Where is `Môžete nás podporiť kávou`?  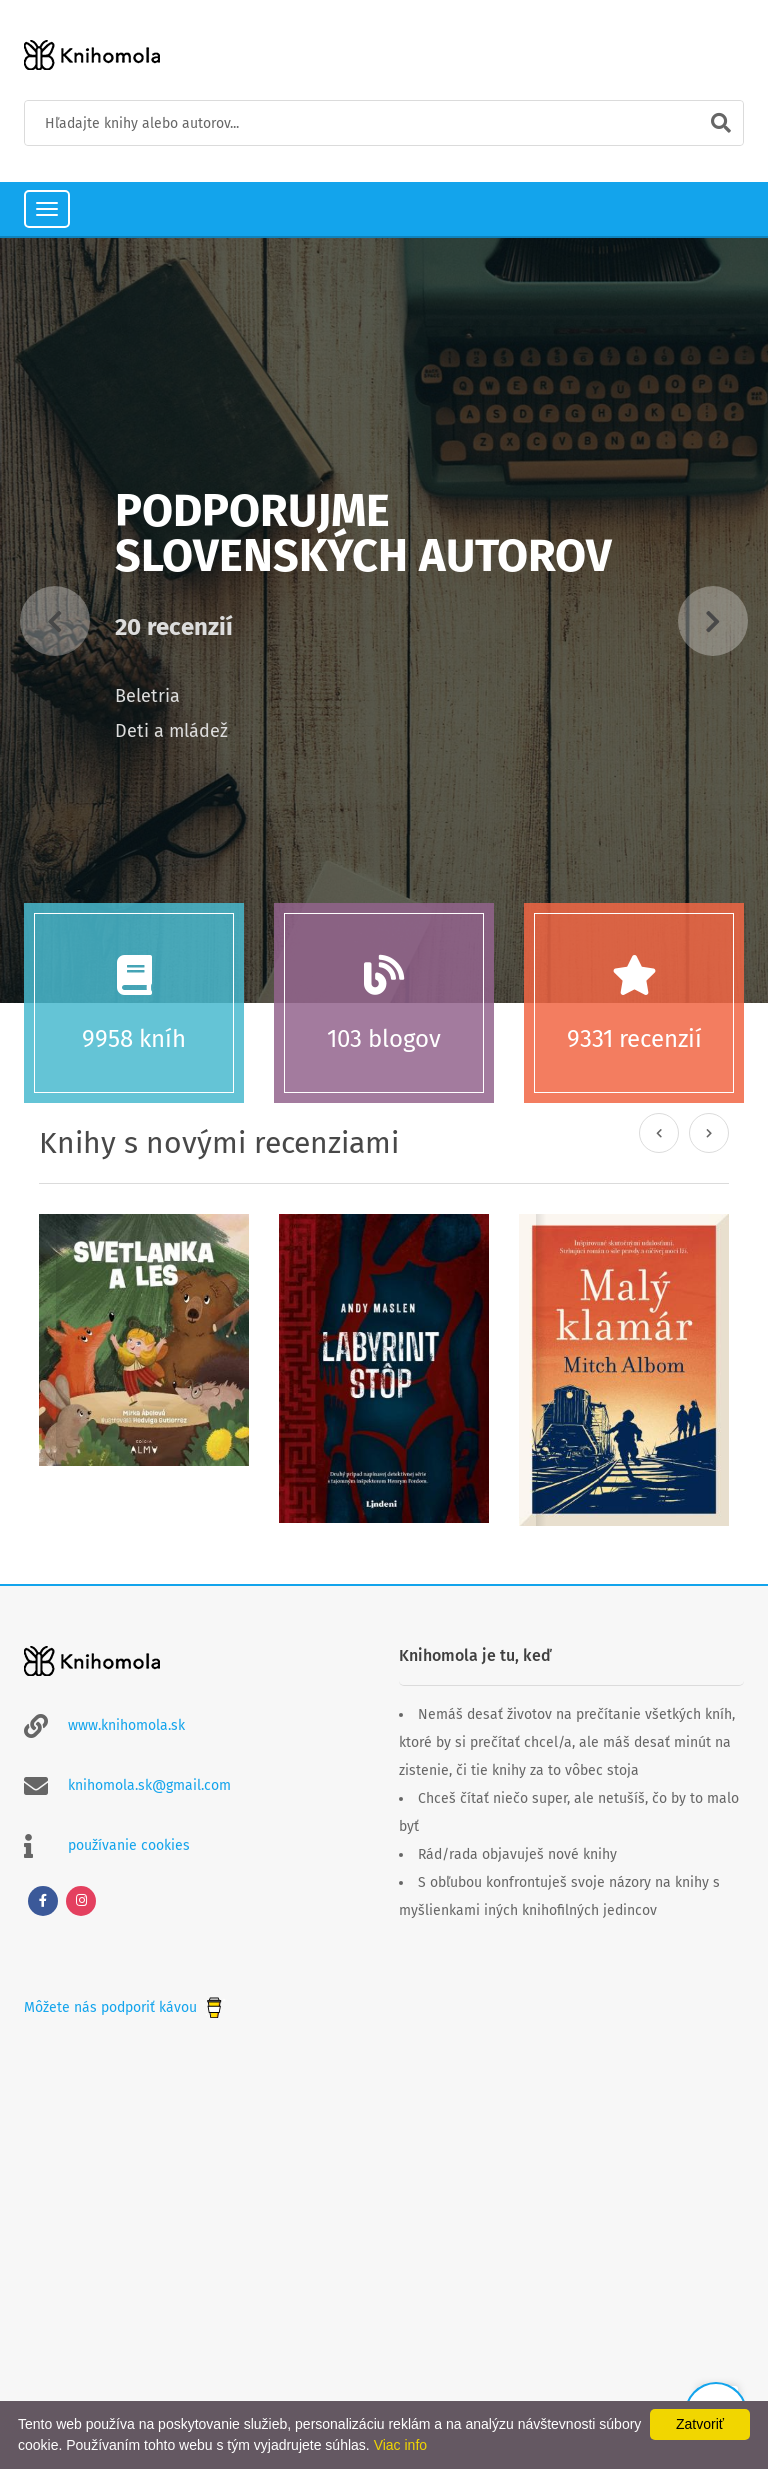
Môžete nás podporiť kávou is located at coordinates (125, 2007).